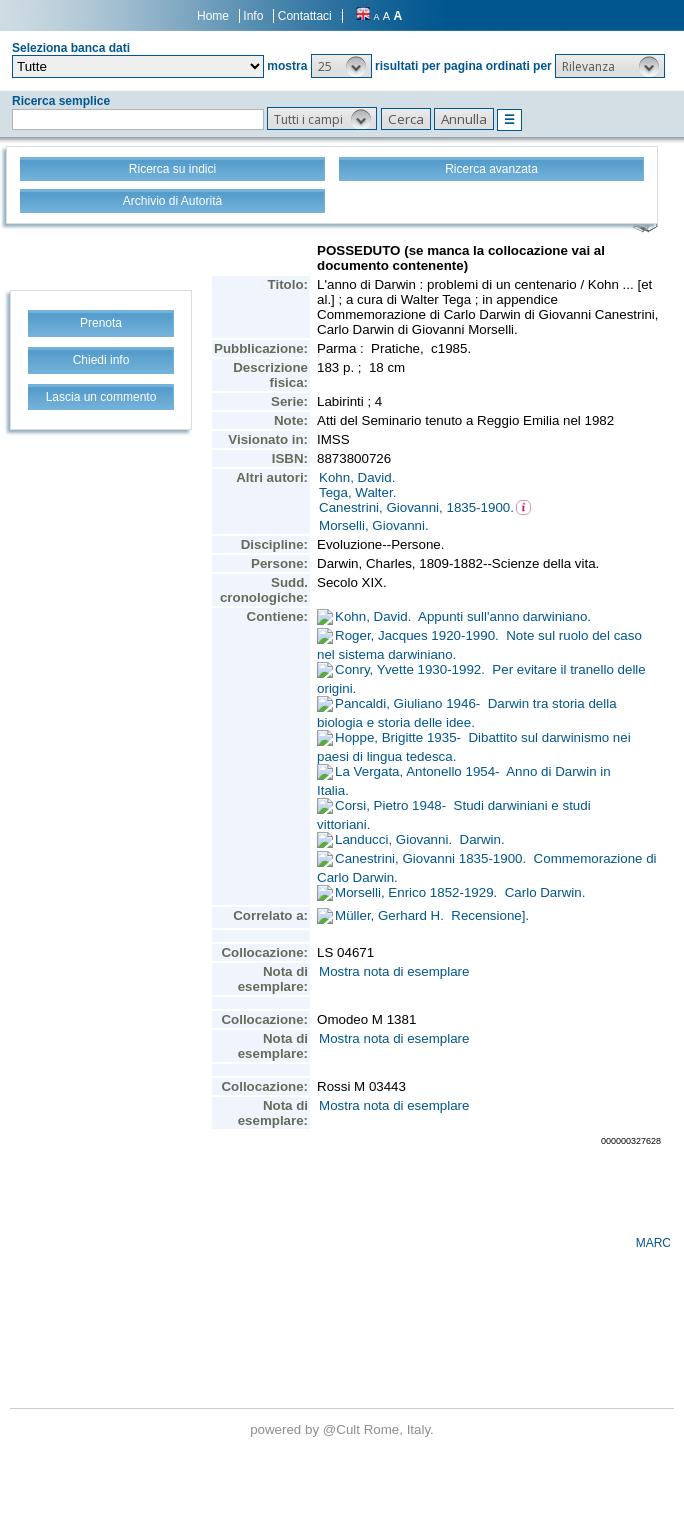 This screenshot has width=684, height=1517. What do you see at coordinates (343, 1429) in the screenshot?
I see `@Cult` at bounding box center [343, 1429].